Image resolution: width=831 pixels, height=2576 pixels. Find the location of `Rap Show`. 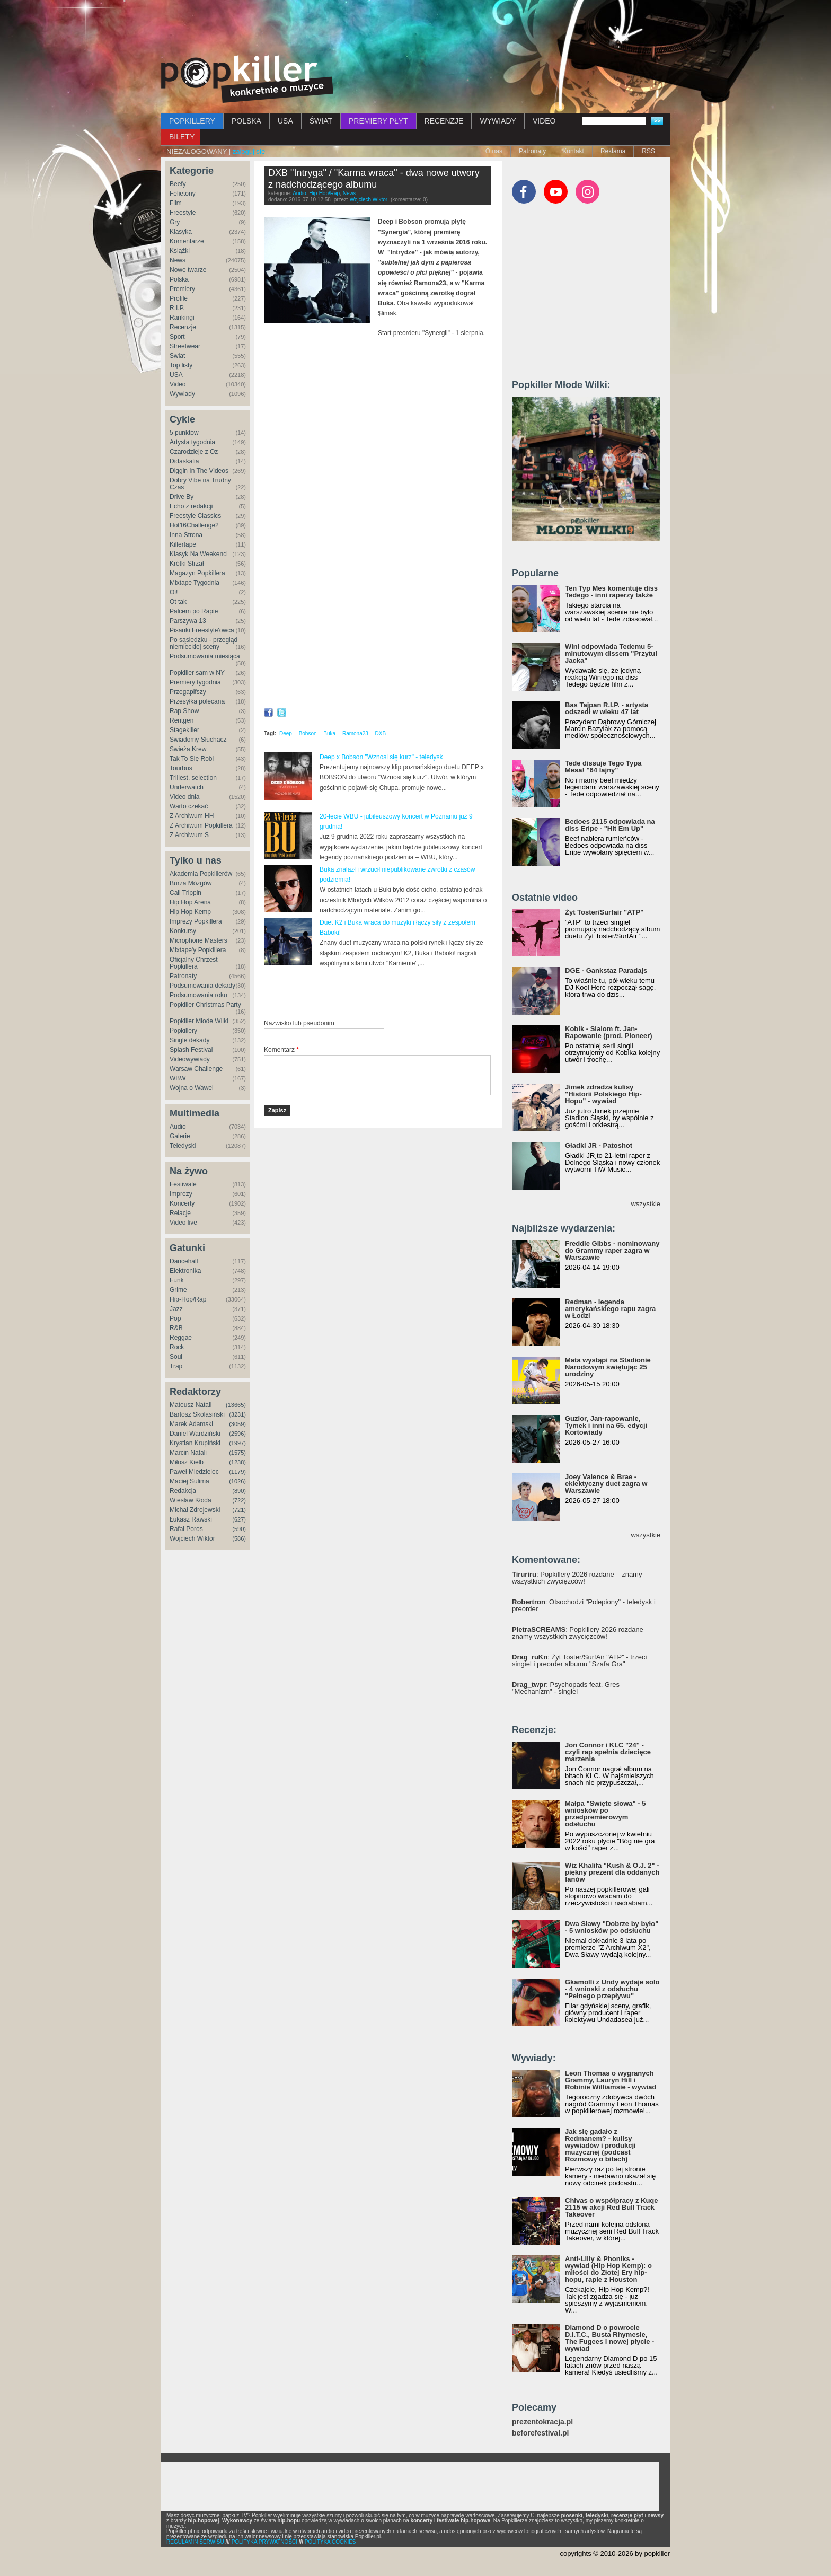

Rap Show is located at coordinates (184, 711).